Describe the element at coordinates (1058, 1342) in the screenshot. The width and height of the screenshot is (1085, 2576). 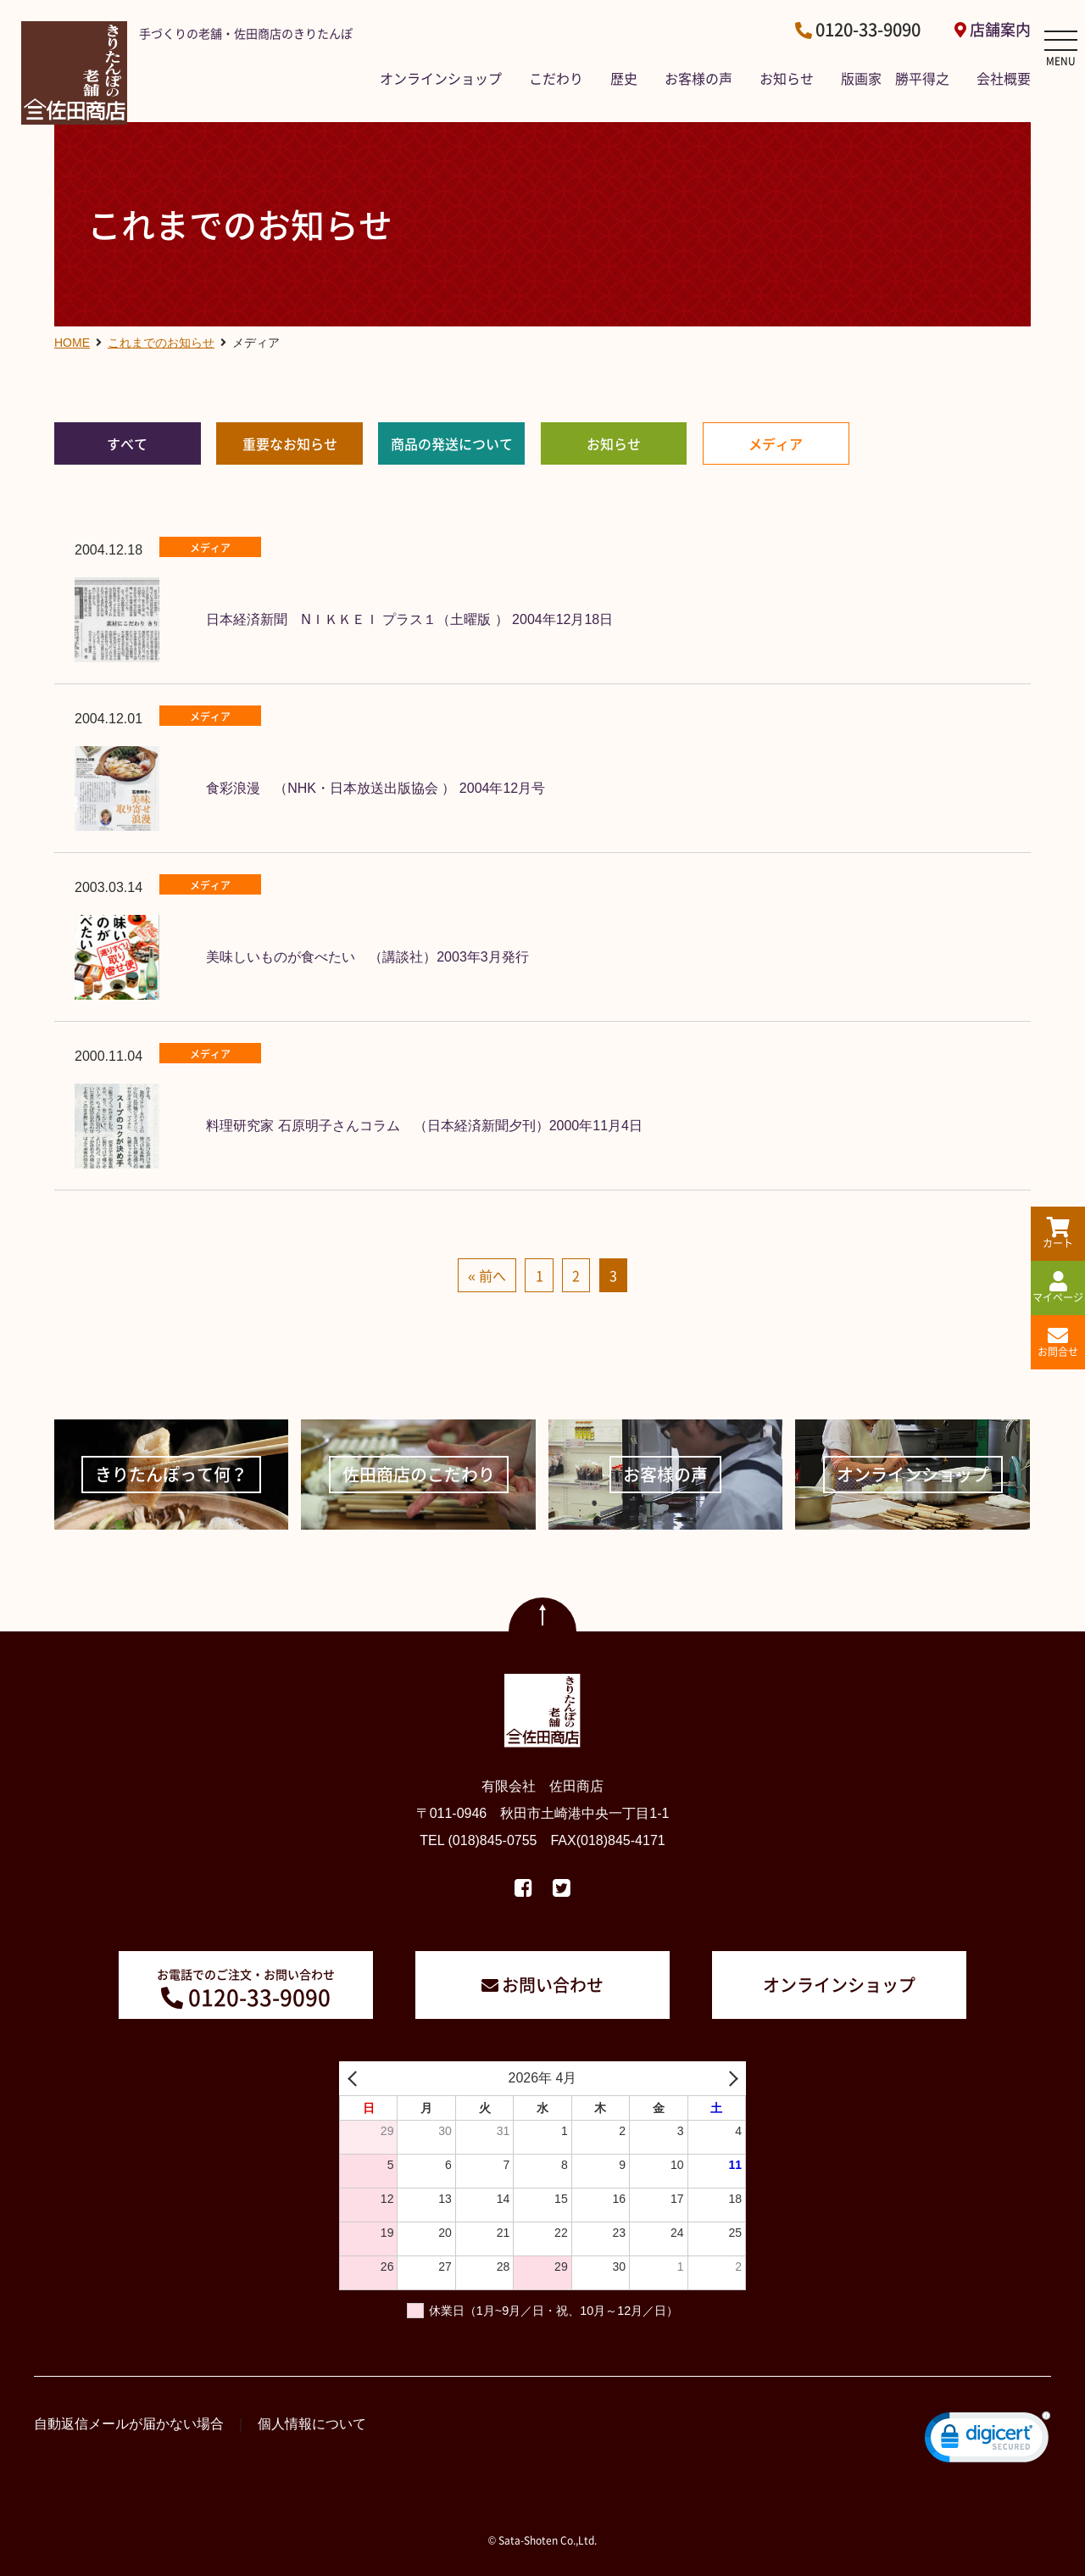
I see `お問合せ` at that location.